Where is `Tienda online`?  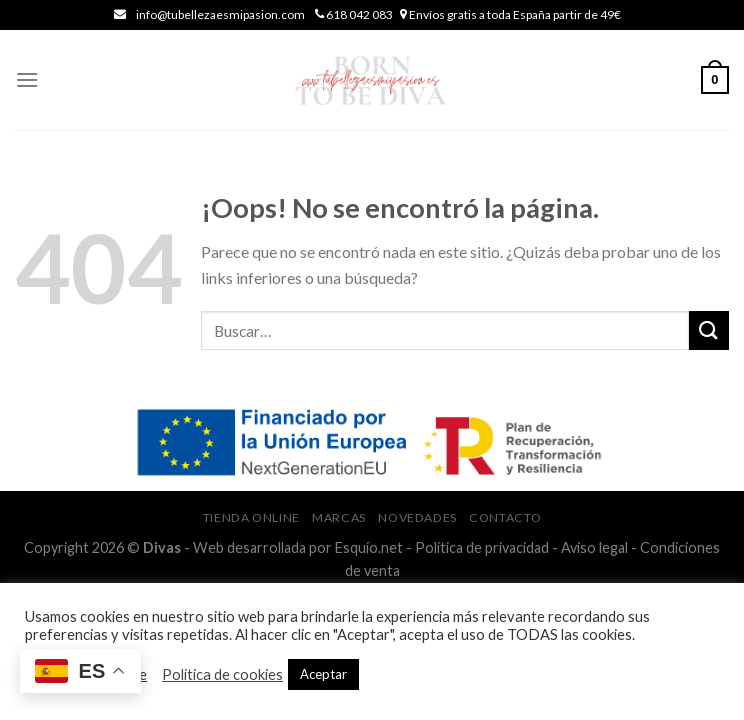
Tienda online is located at coordinates (251, 517).